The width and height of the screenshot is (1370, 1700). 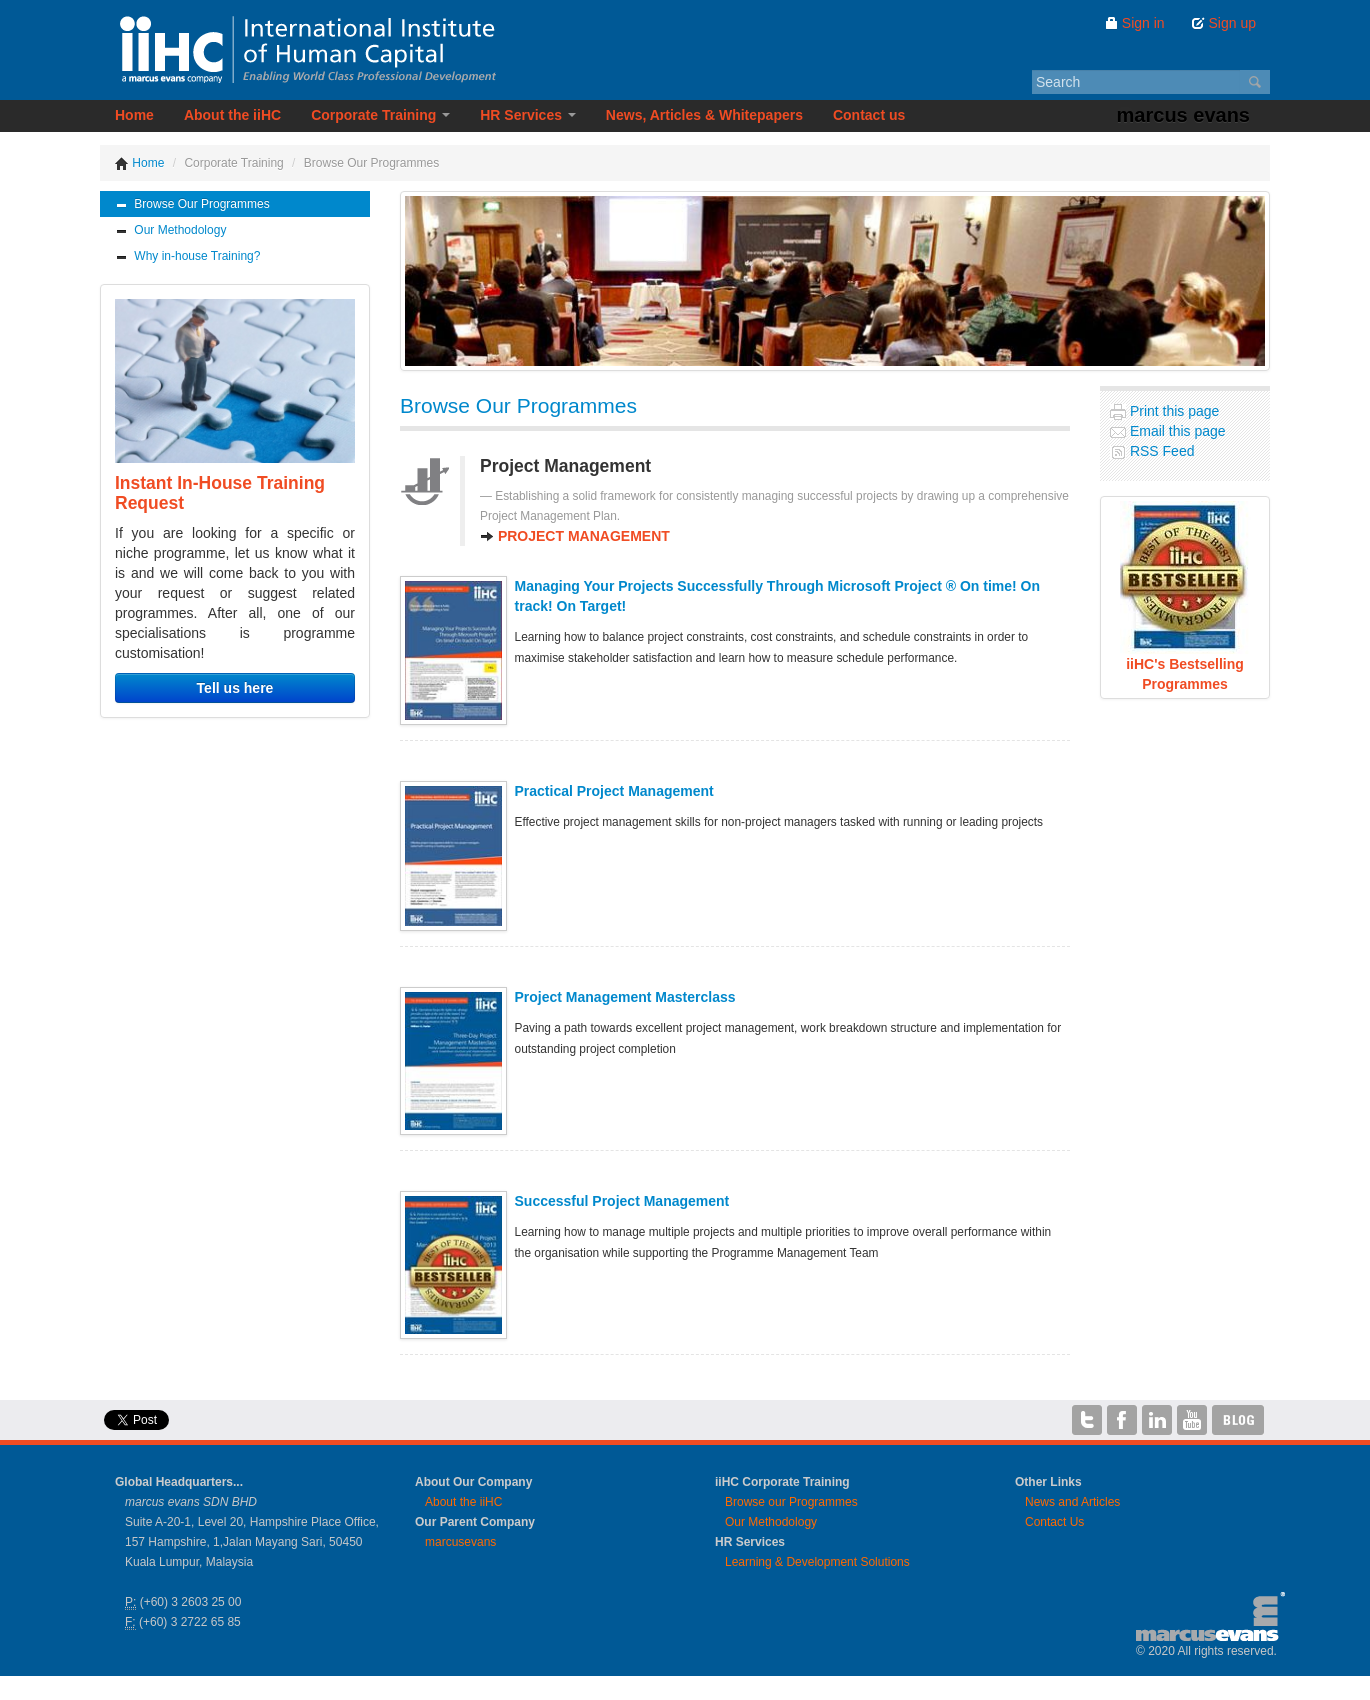 I want to click on Email this page, so click(x=1176, y=431).